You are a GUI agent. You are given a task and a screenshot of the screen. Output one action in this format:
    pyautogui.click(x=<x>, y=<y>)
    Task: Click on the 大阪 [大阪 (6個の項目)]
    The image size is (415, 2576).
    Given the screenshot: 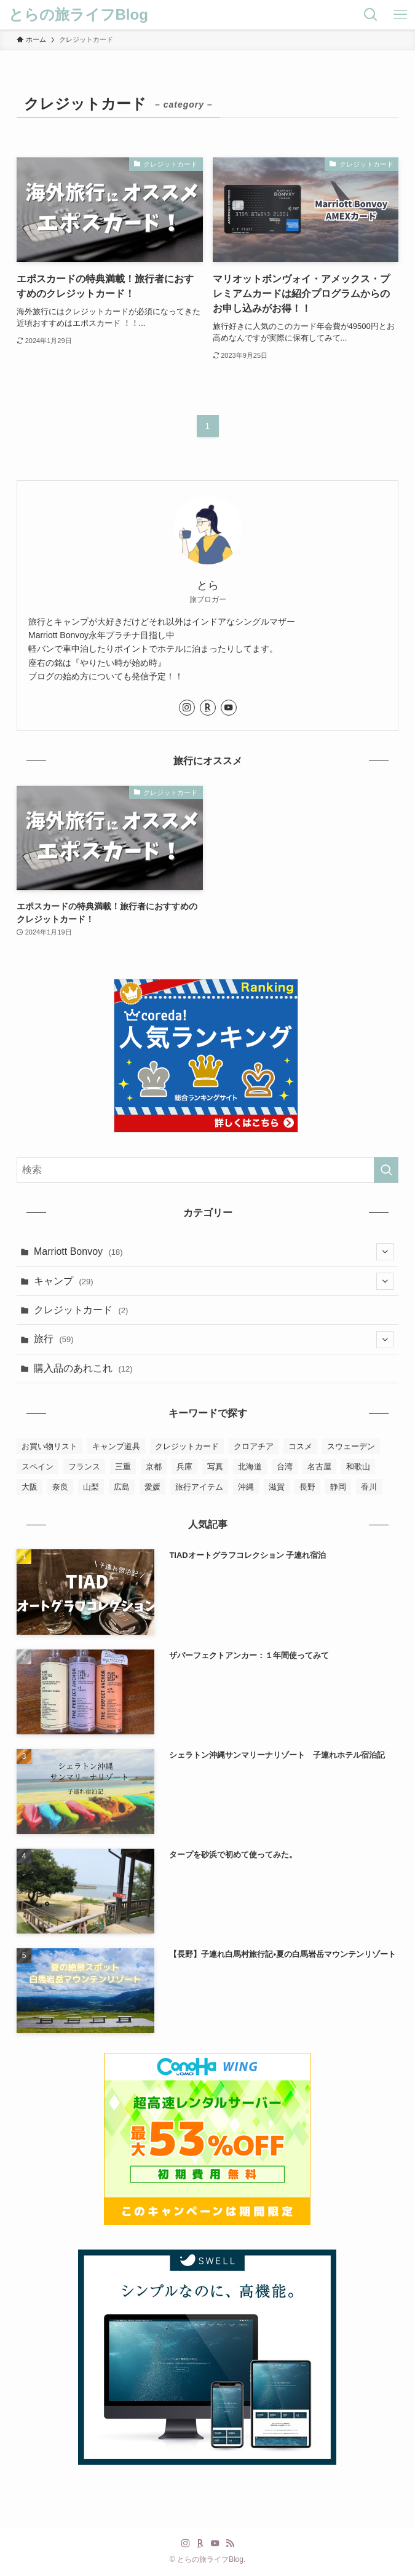 What is the action you would take?
    pyautogui.click(x=30, y=1486)
    